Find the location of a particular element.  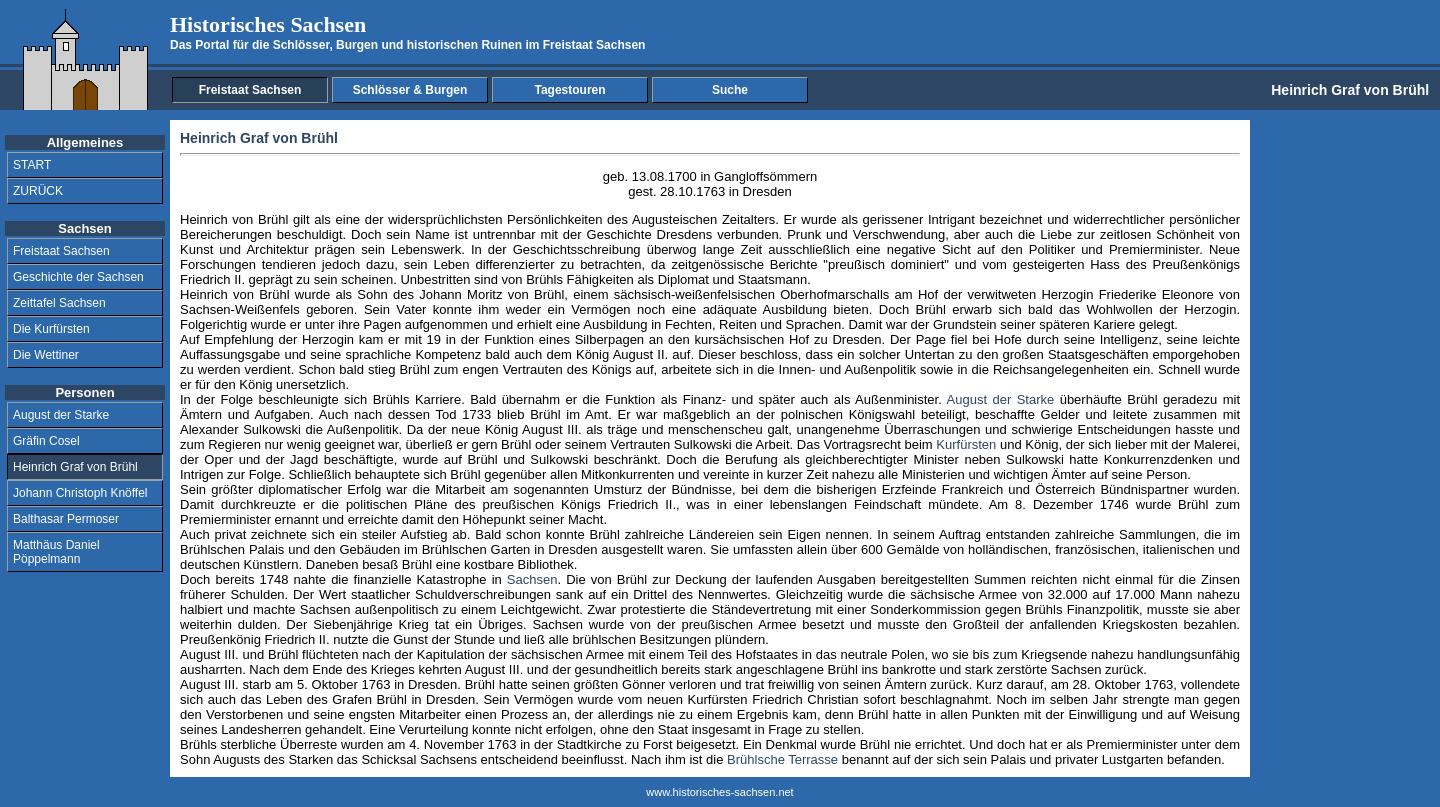

ZURÜCK is located at coordinates (38, 191).